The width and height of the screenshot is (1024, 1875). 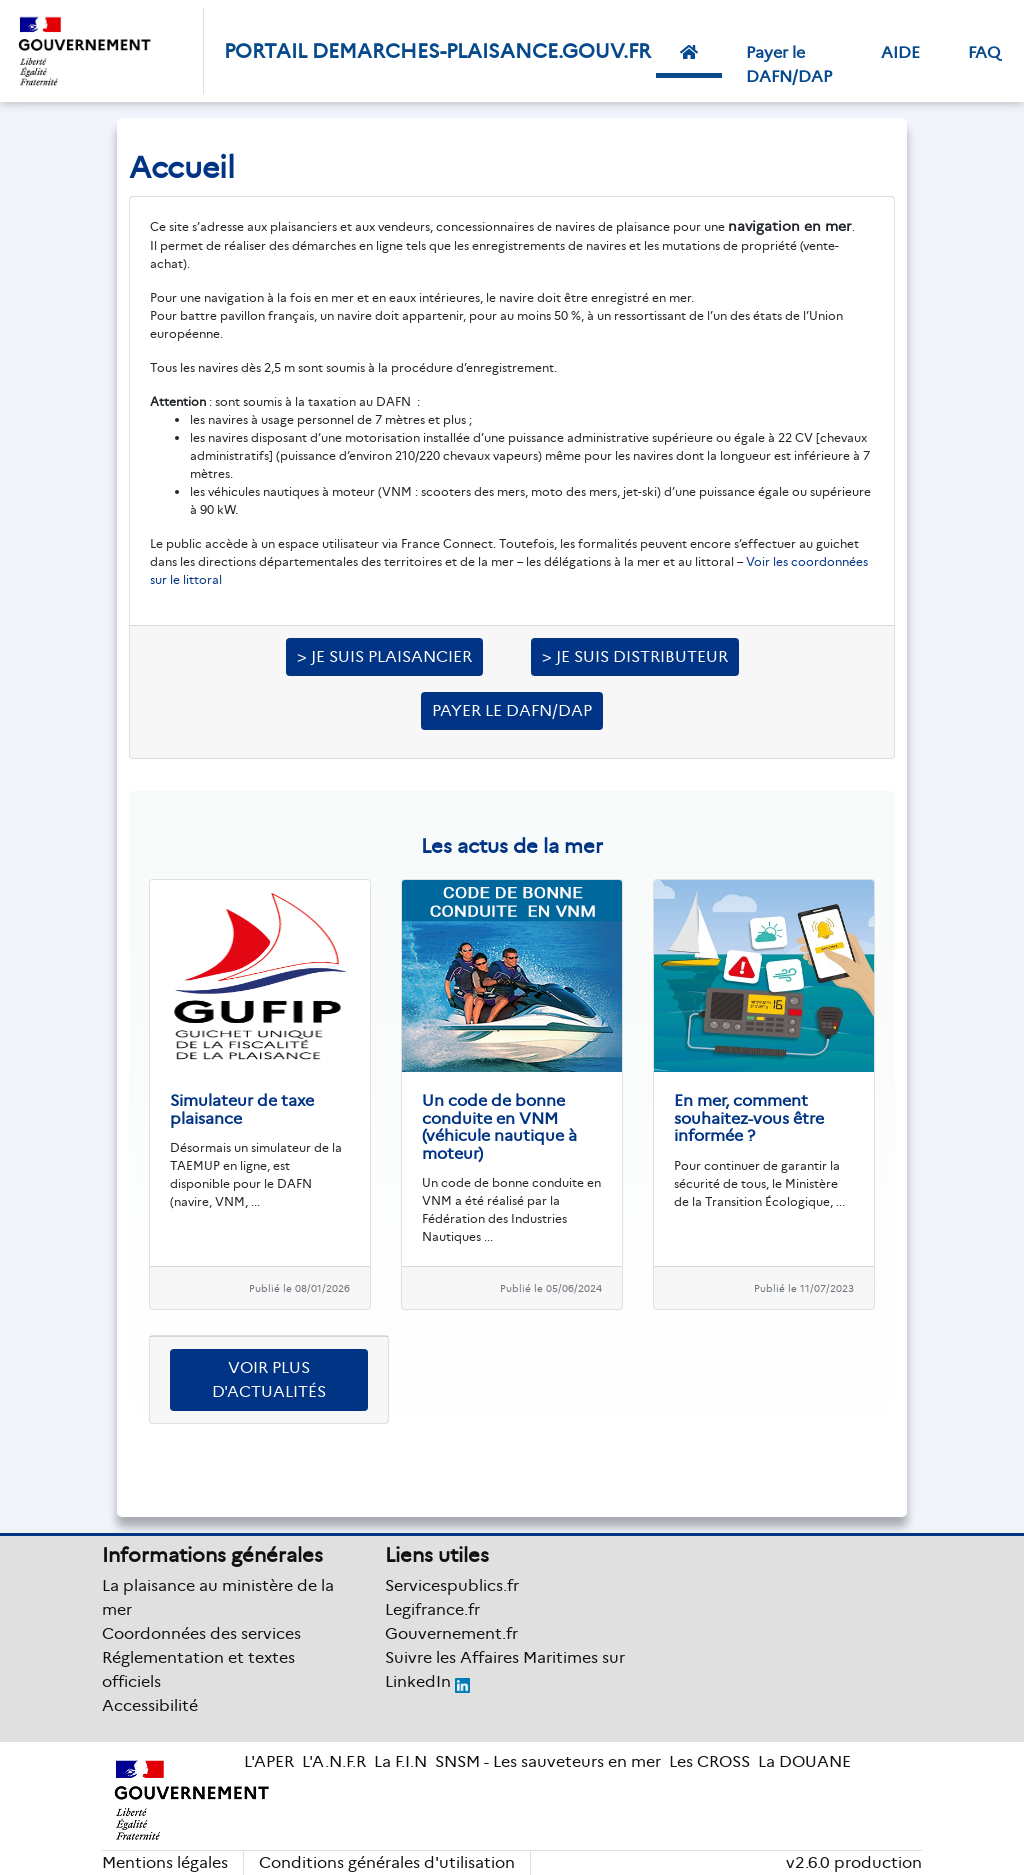 I want to click on Gouvernement.fr, so click(x=451, y=1633).